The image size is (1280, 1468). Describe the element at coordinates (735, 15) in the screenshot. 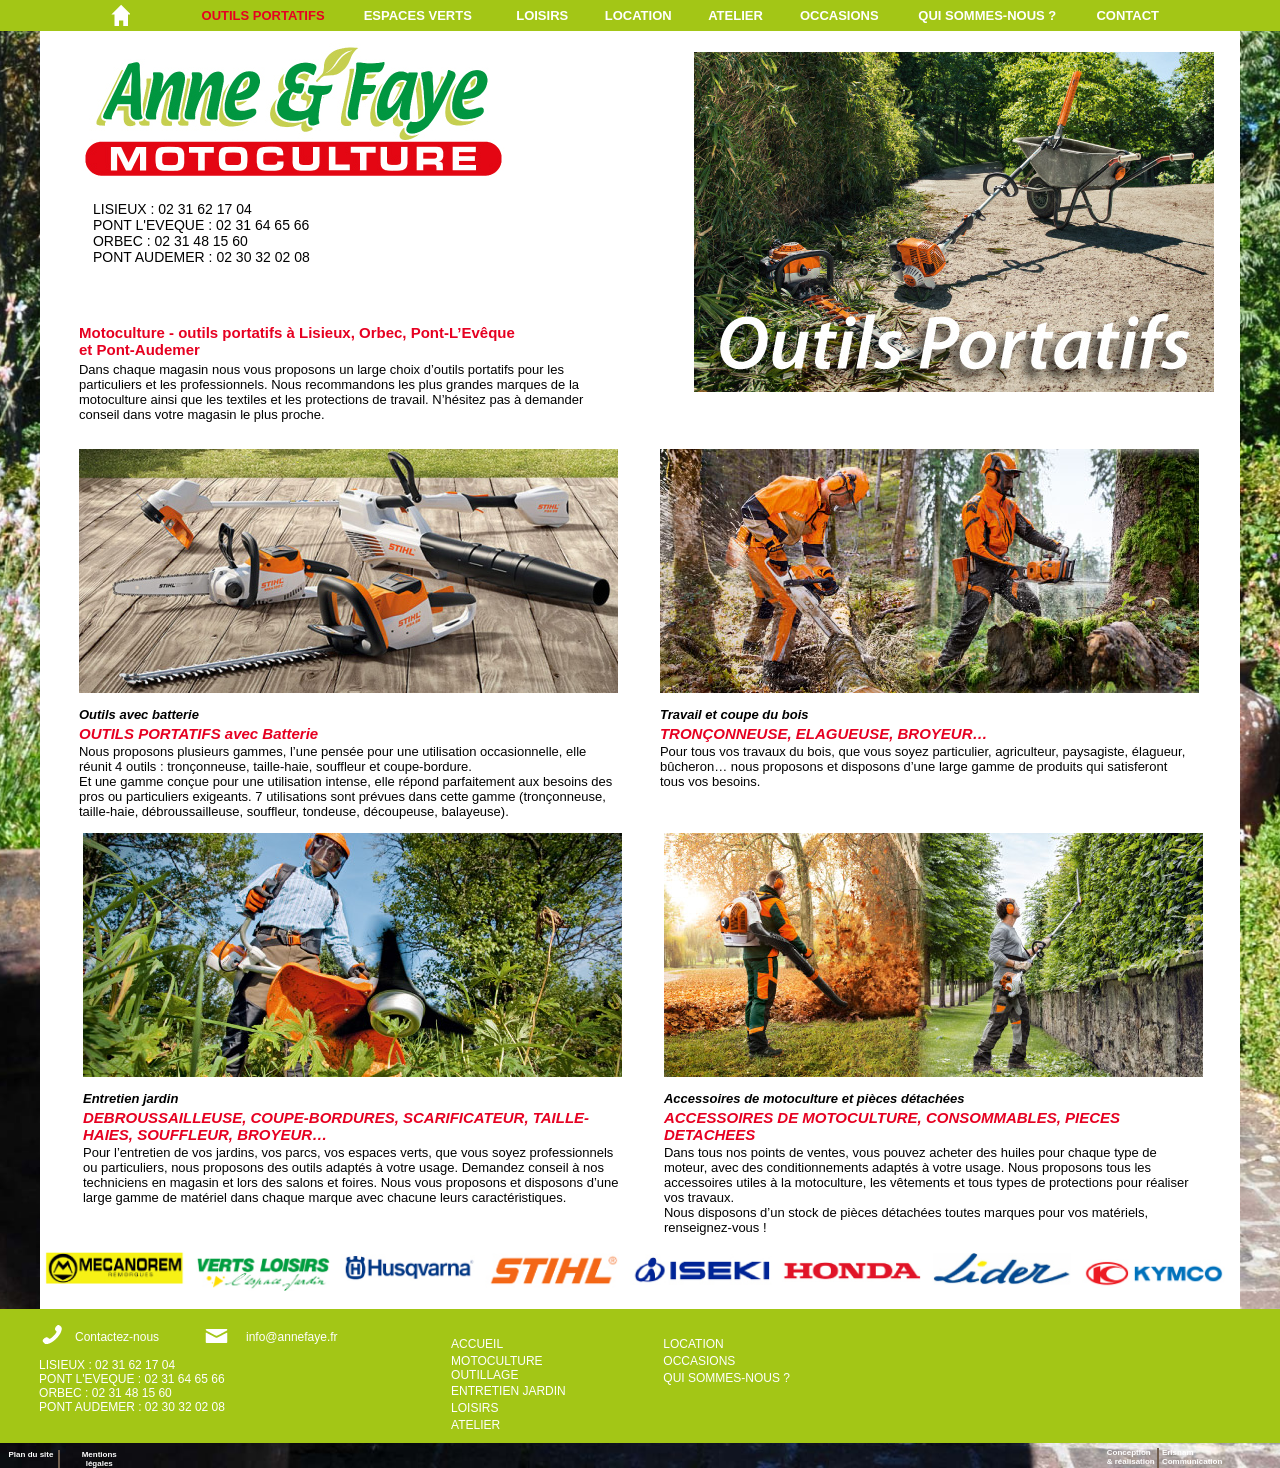

I see `ATELIER` at that location.